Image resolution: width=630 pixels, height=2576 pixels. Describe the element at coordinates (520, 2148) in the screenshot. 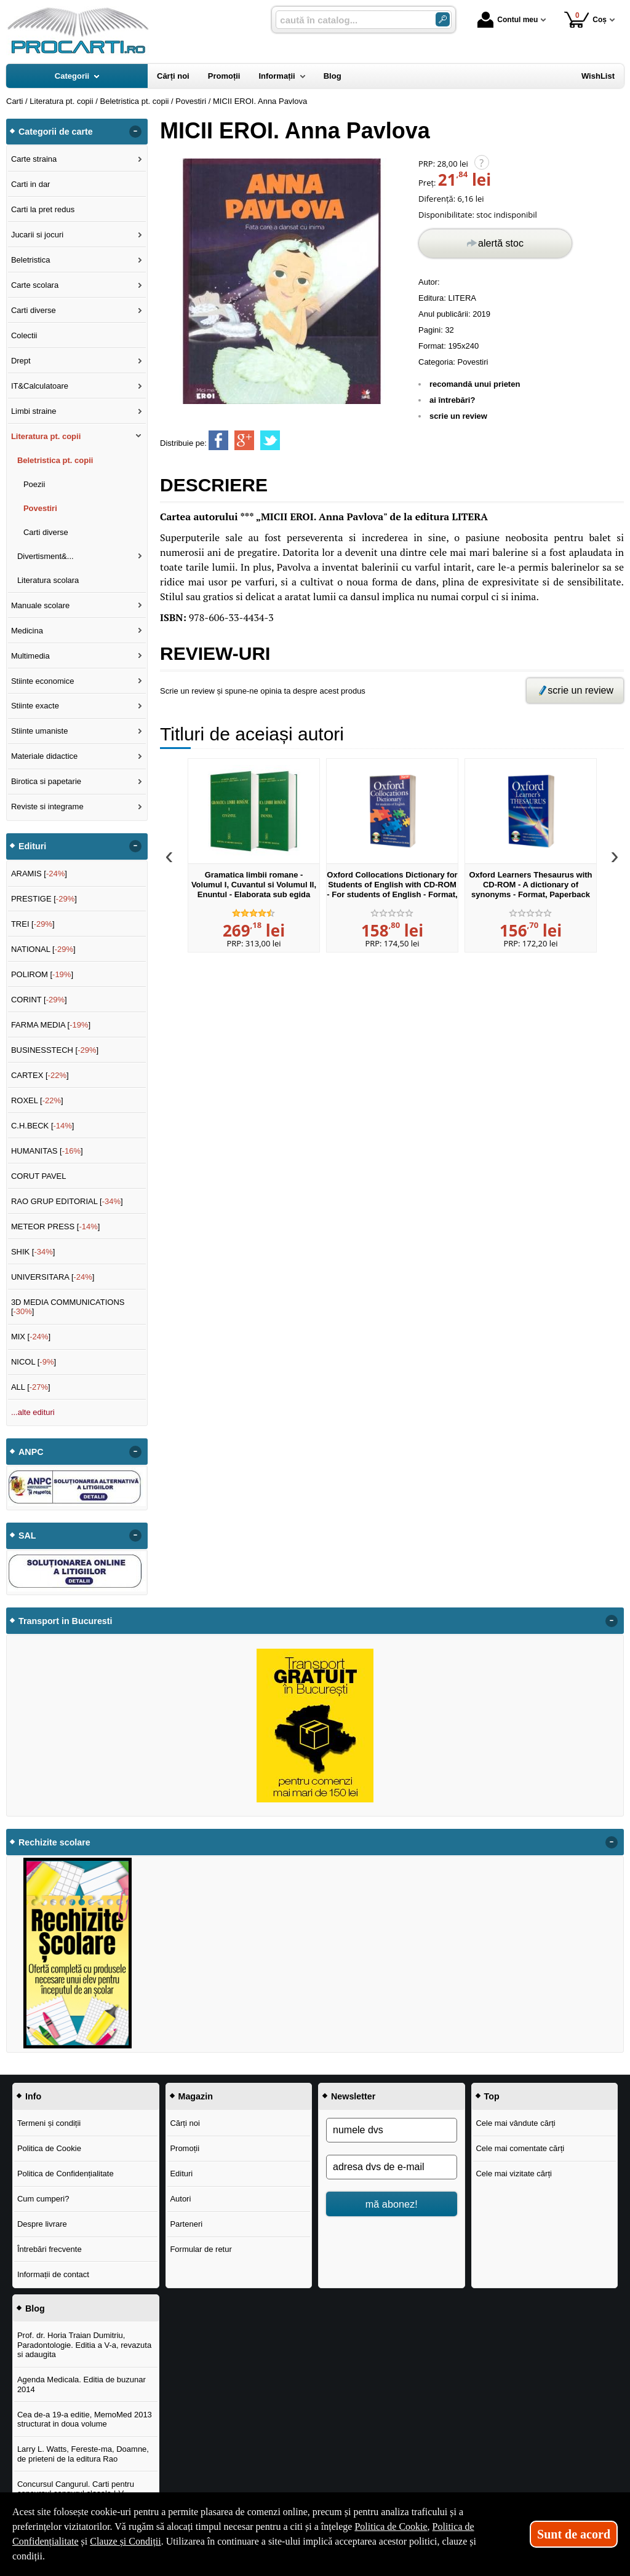

I see `Cele mai comentate cărți` at that location.